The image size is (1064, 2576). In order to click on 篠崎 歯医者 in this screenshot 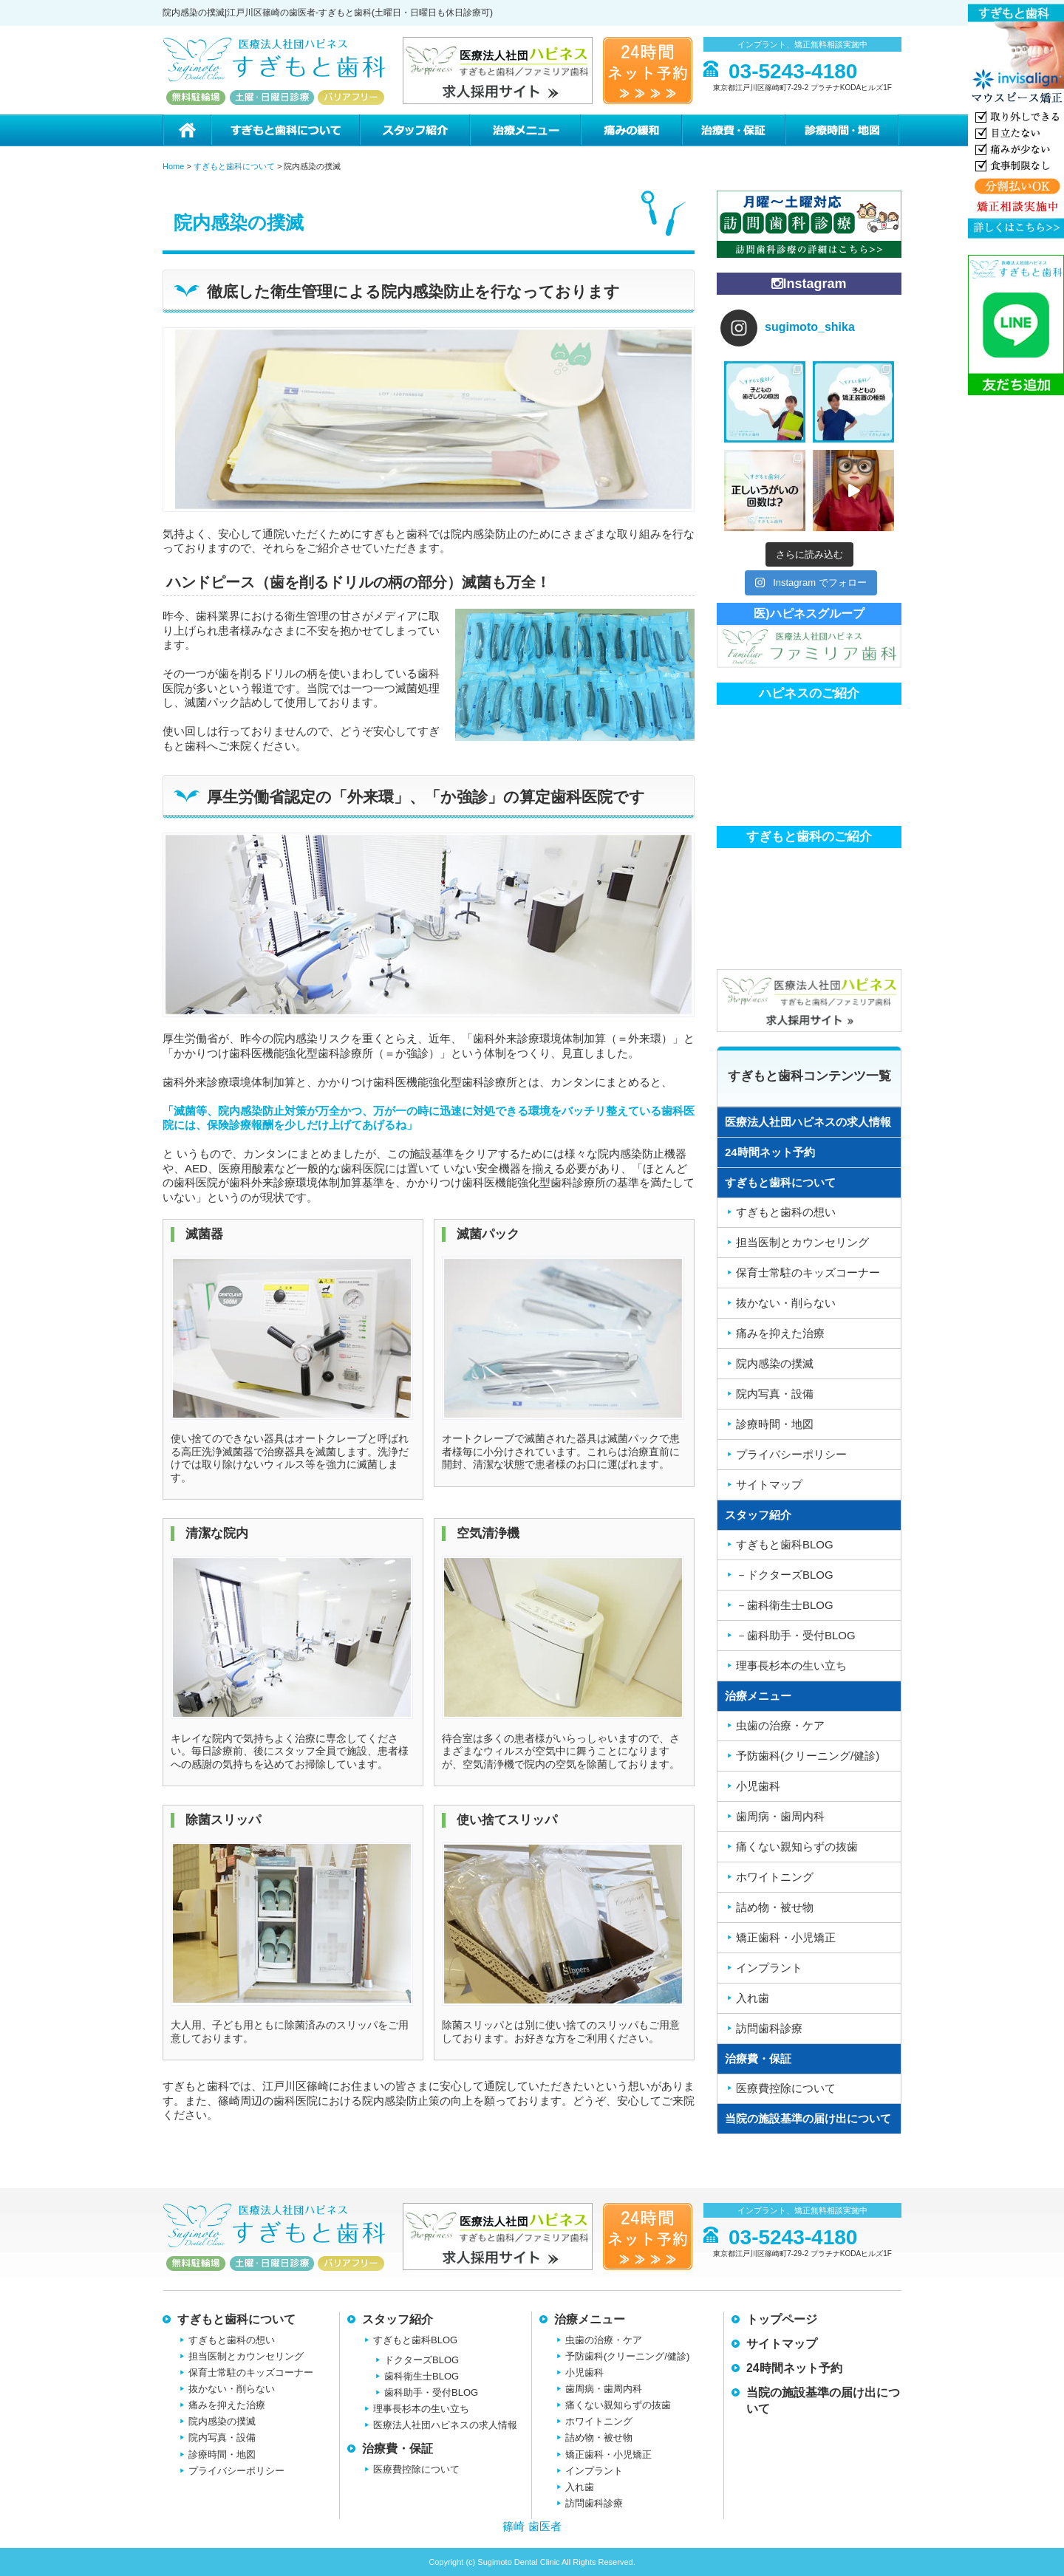, I will do `click(531, 2526)`.